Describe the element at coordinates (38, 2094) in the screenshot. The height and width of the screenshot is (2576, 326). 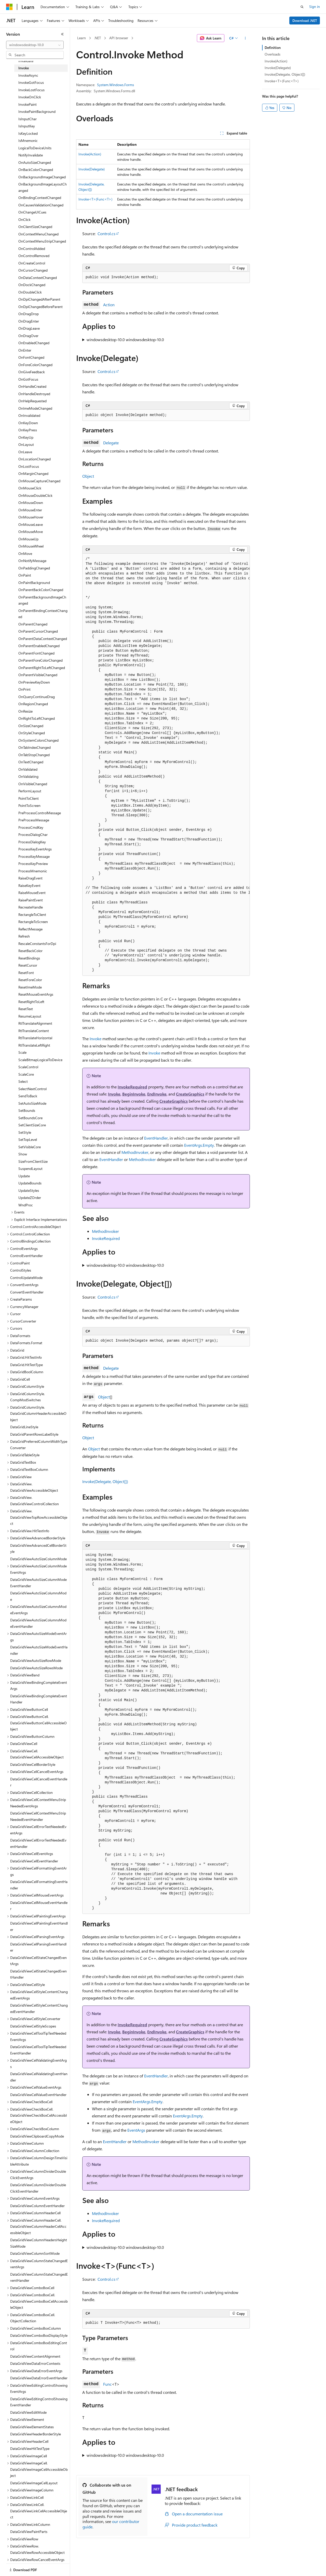
I see `DataGridViewCellValueEventHandler [treeitem]` at that location.